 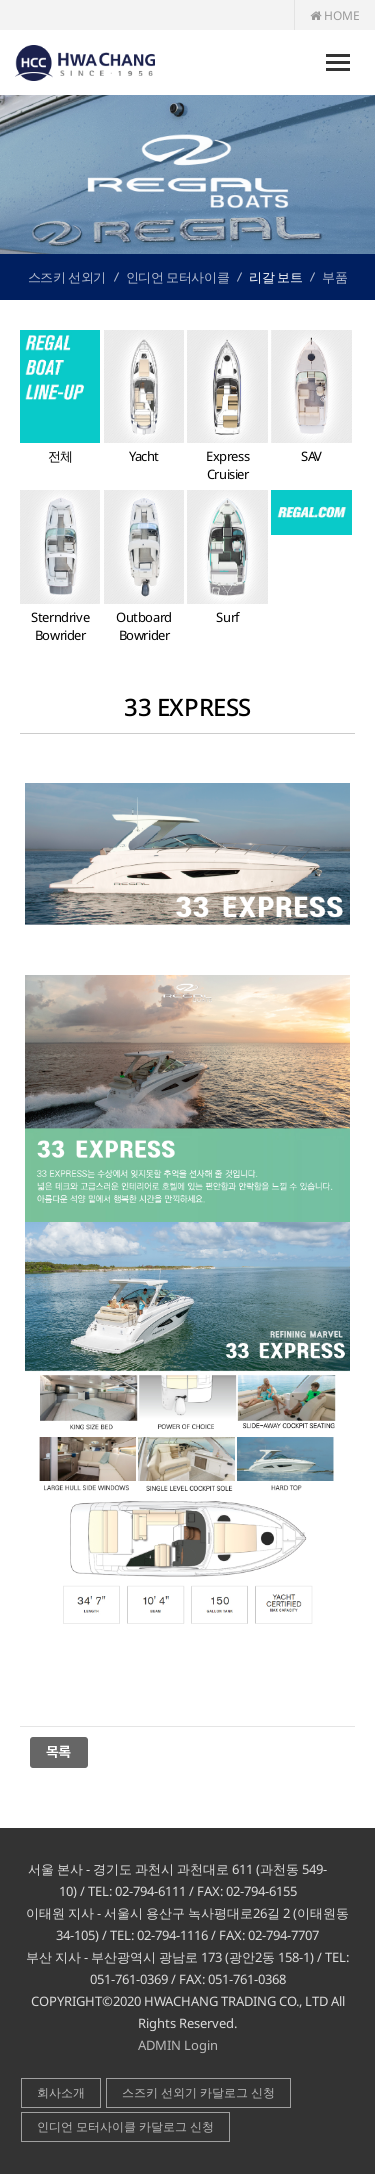 What do you see at coordinates (335, 15) in the screenshot?
I see `HOME` at bounding box center [335, 15].